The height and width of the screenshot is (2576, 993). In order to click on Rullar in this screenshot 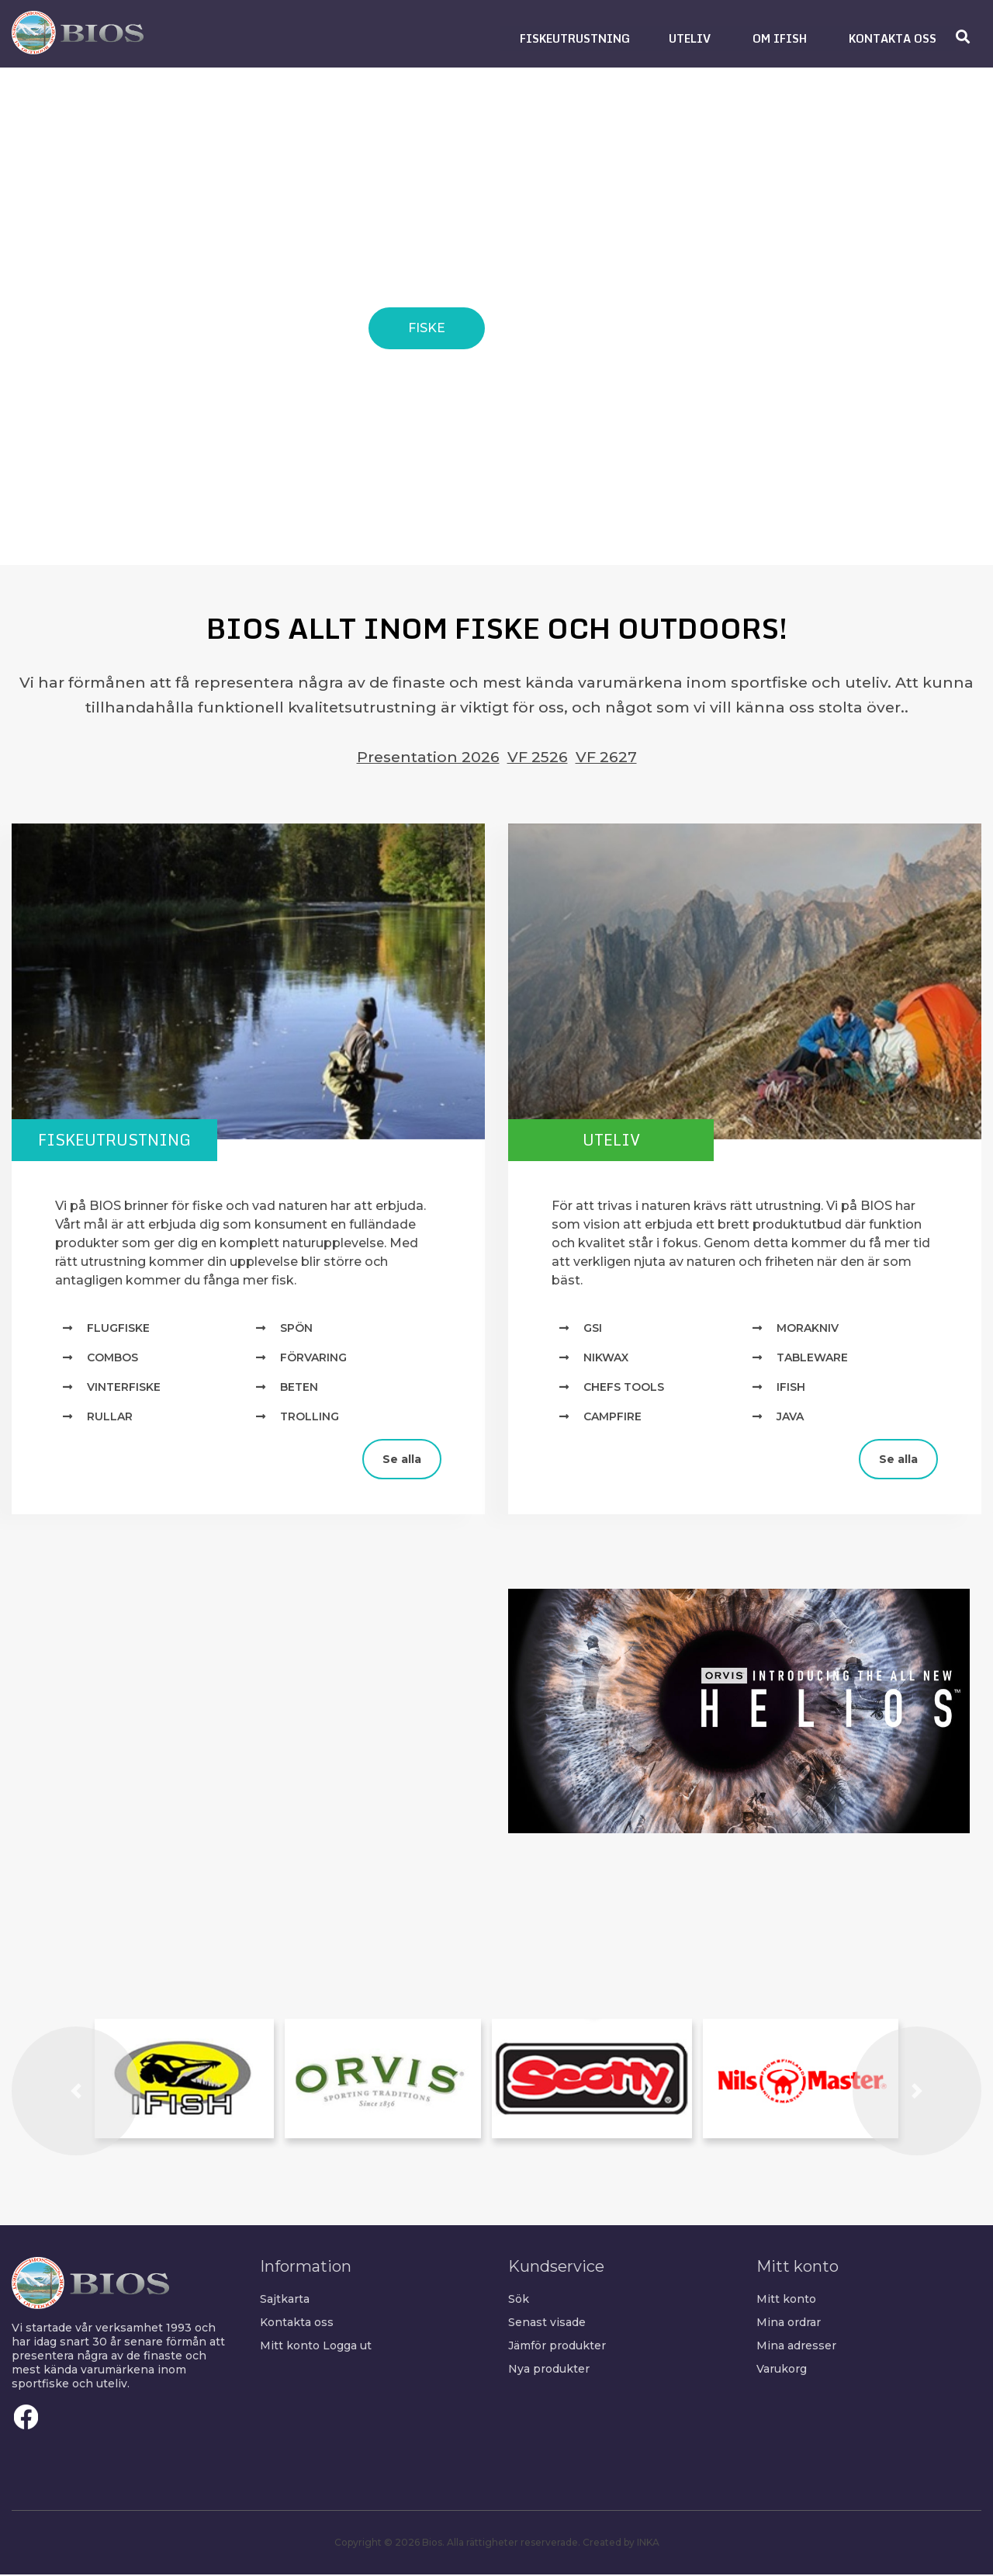, I will do `click(110, 1418)`.